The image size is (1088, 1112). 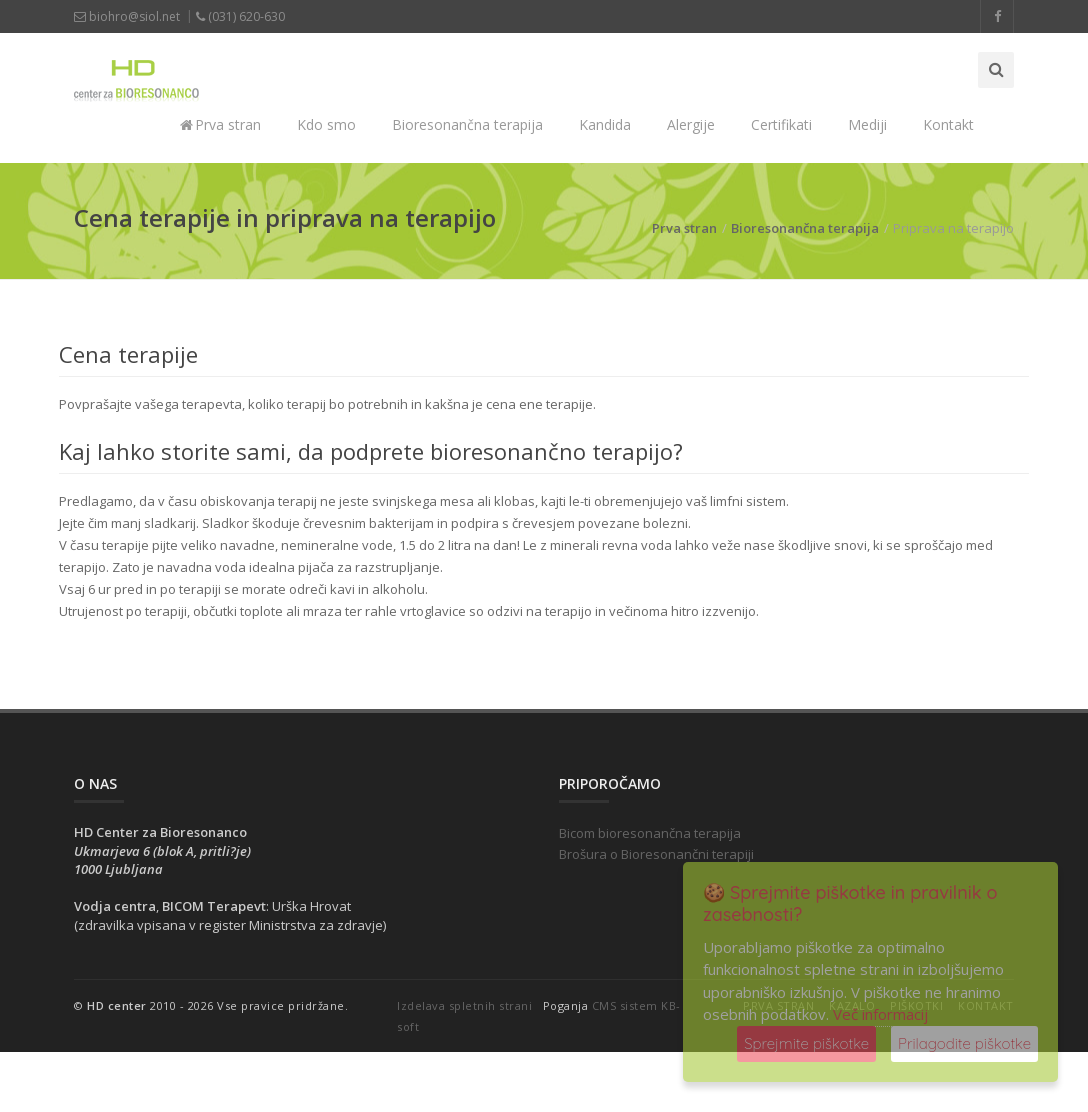 I want to click on Alergije, so click(x=691, y=124).